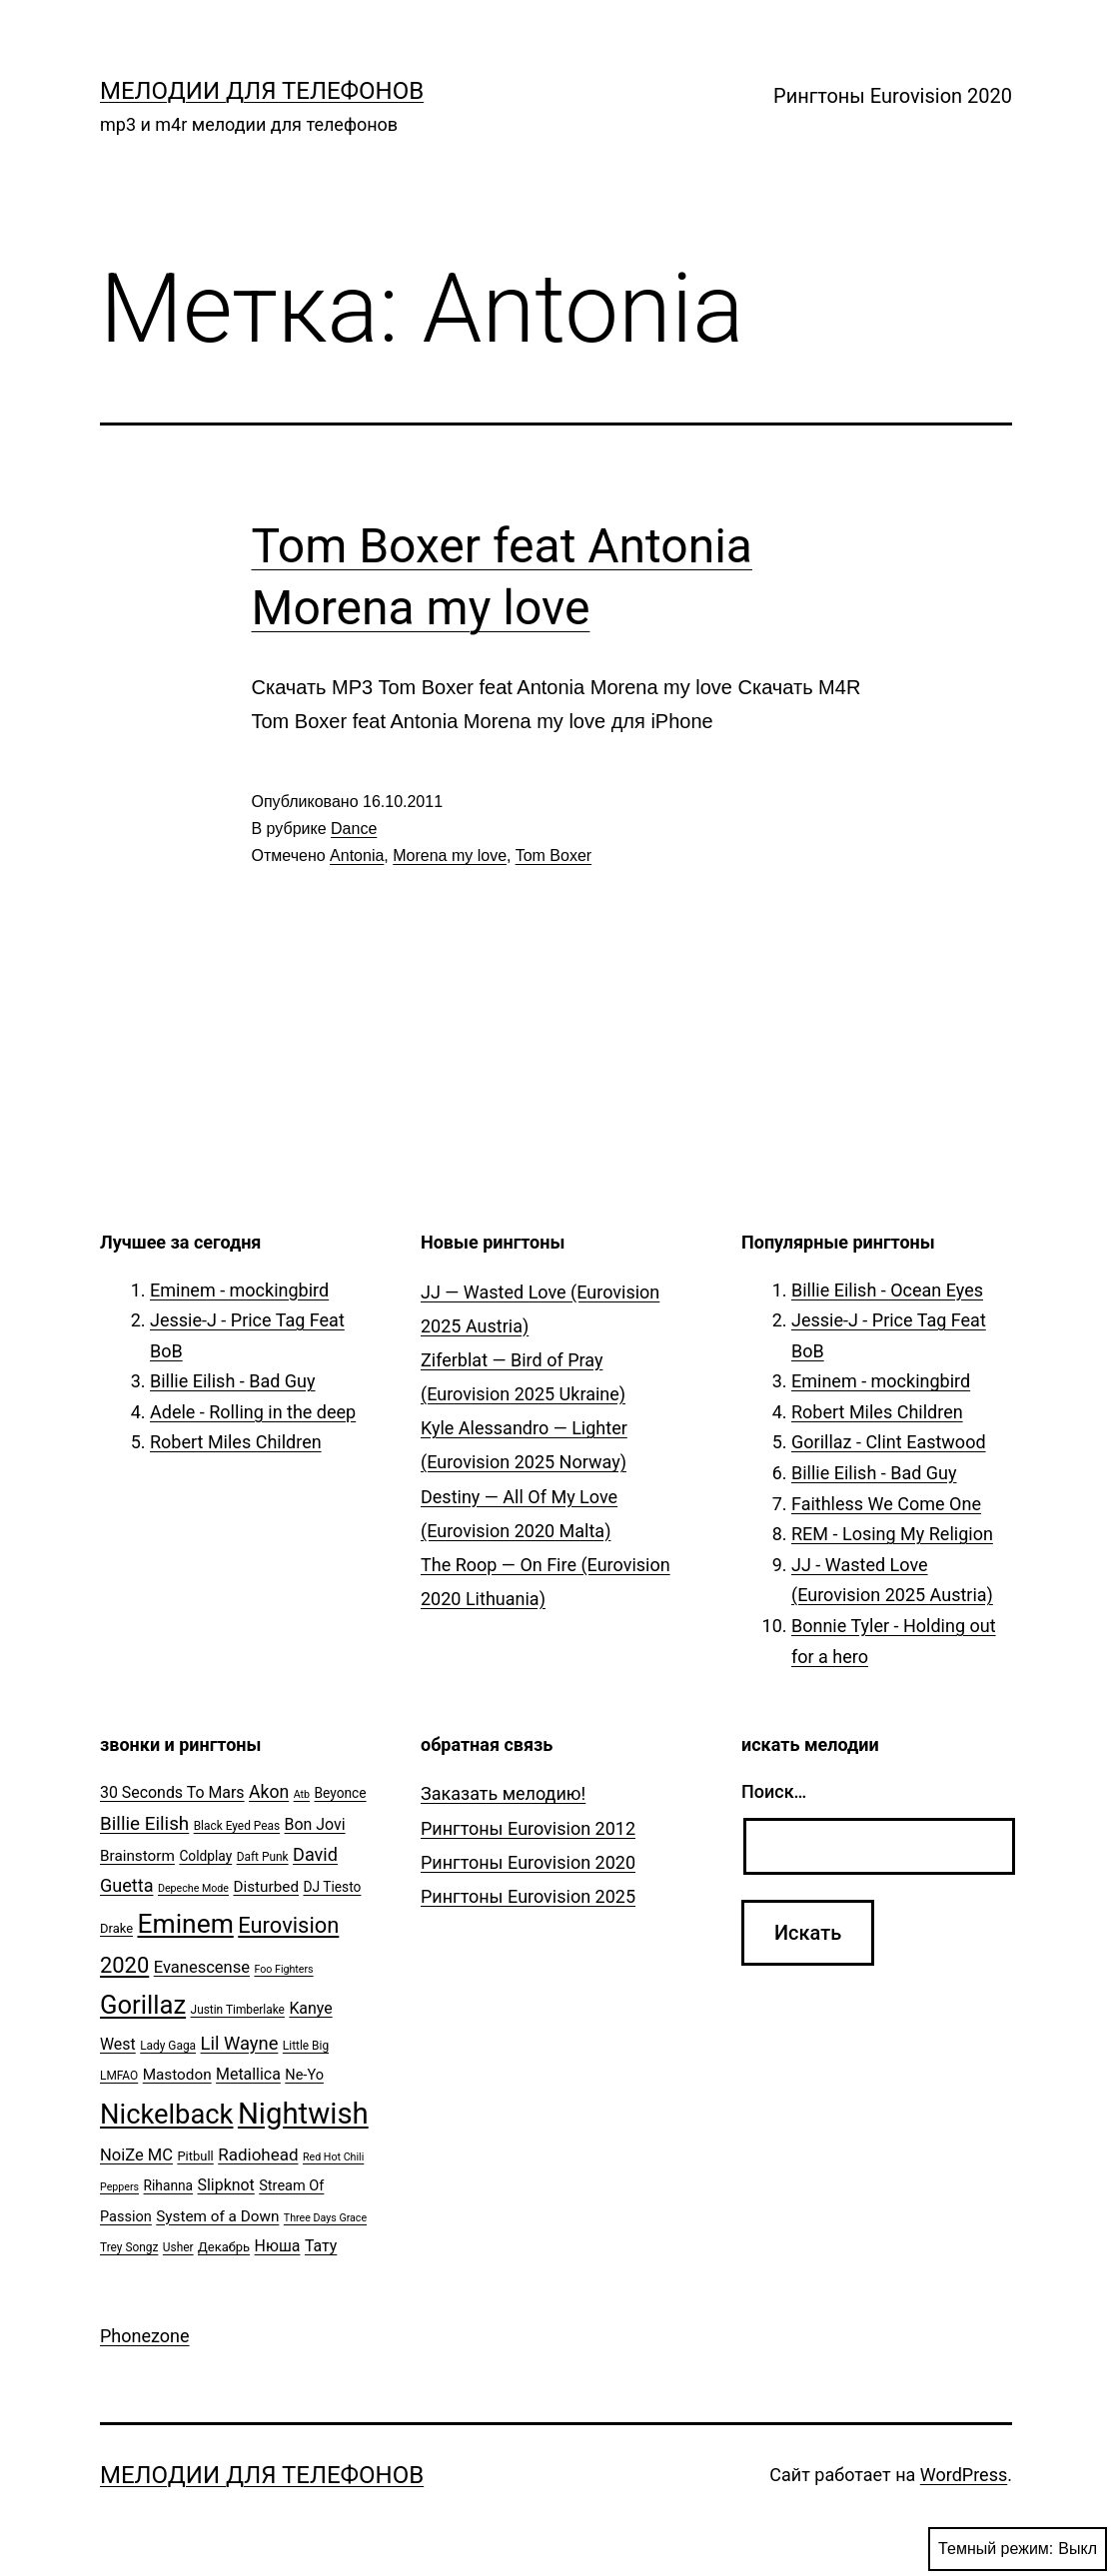 The image size is (1112, 2576). I want to click on Akon [Akon (13 элементов)], so click(269, 1792).